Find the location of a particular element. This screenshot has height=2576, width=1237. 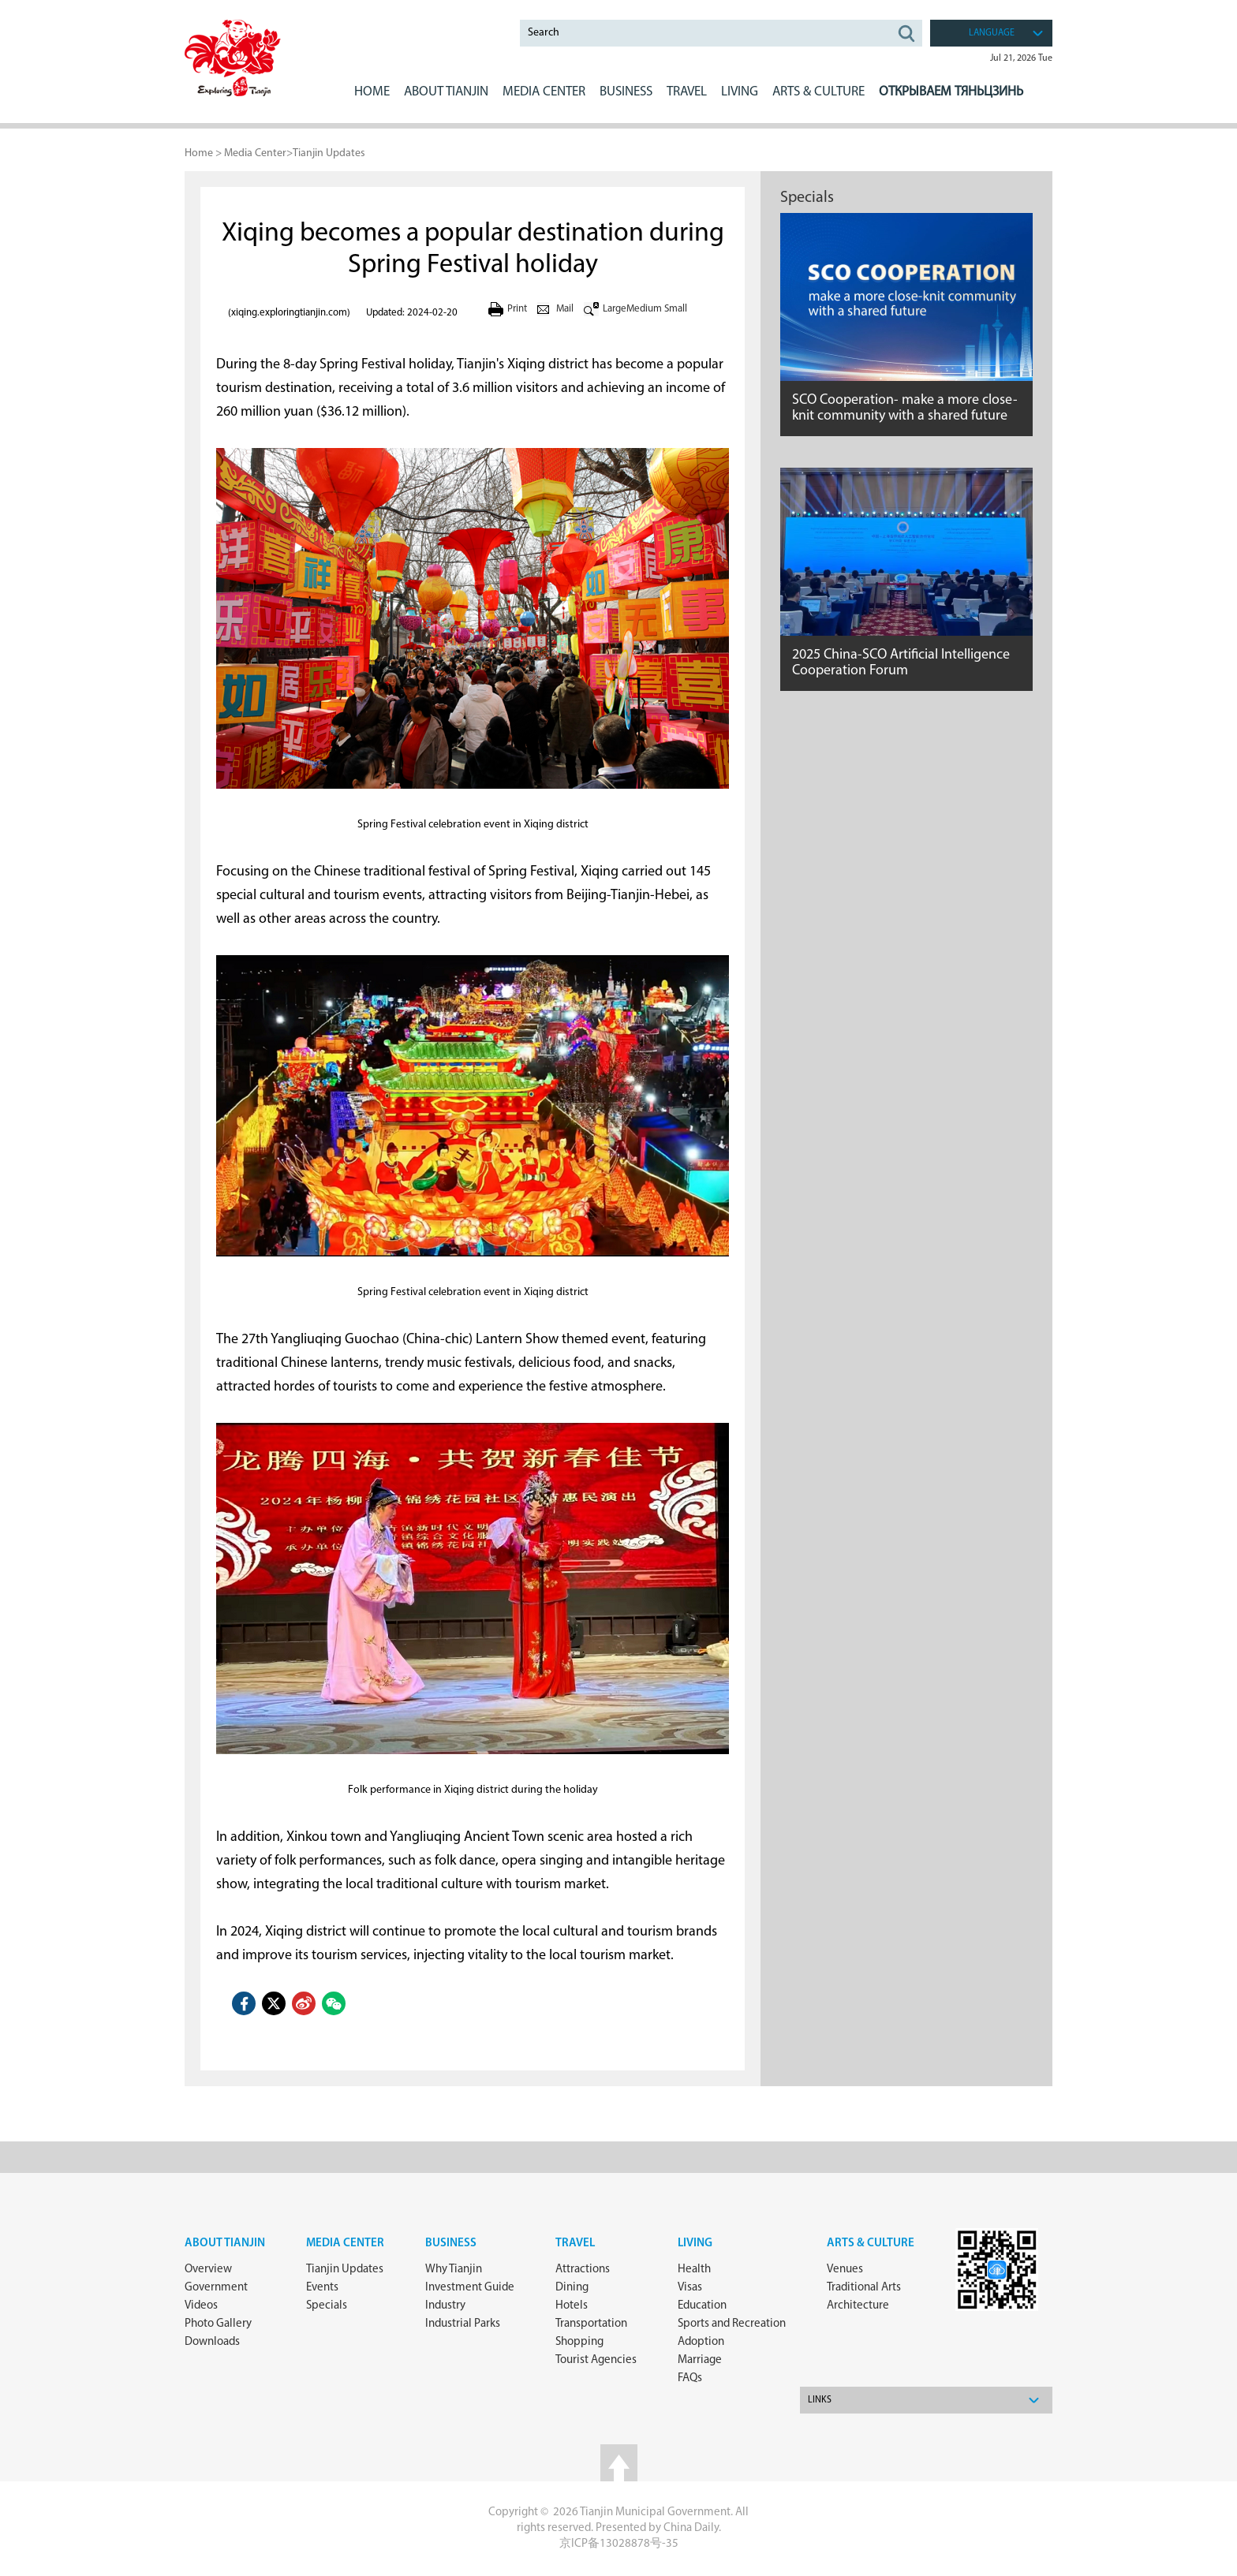

Shopping is located at coordinates (579, 2342).